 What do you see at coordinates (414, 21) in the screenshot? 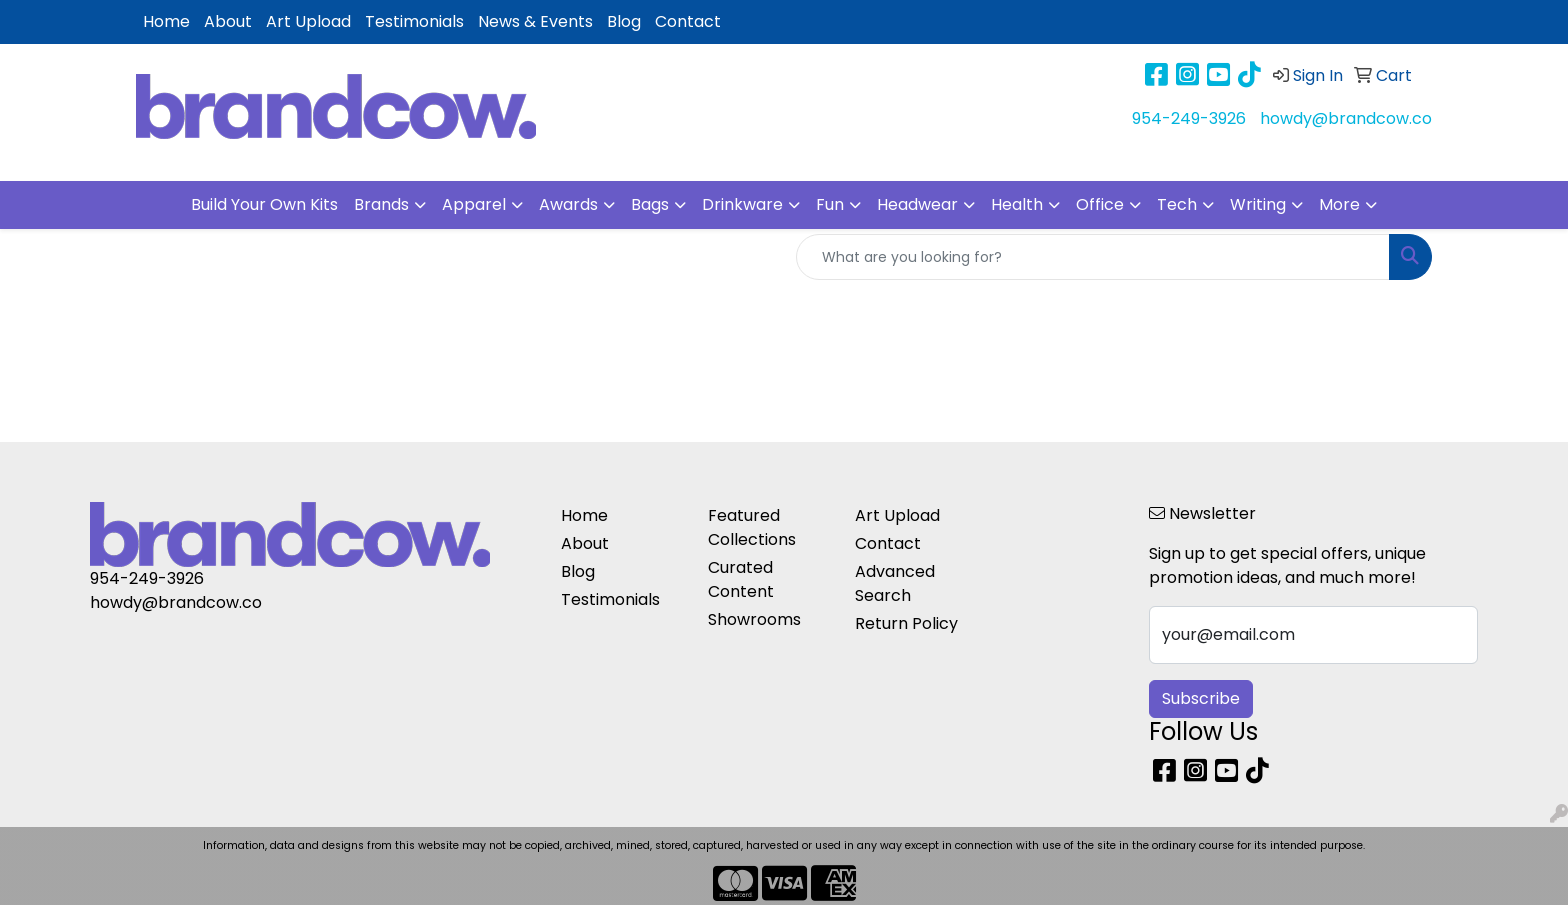
I see `Testimonials` at bounding box center [414, 21].